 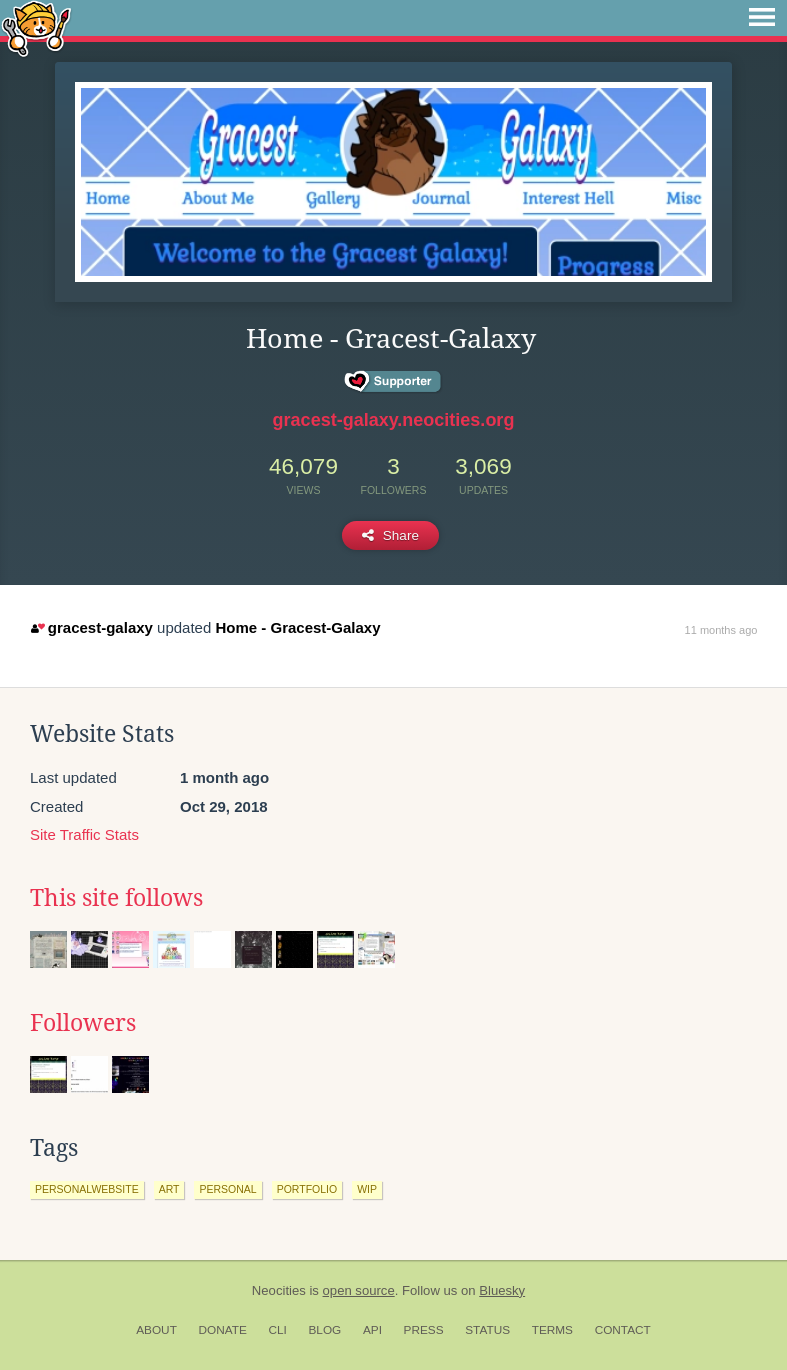 What do you see at coordinates (487, 1330) in the screenshot?
I see `Status` at bounding box center [487, 1330].